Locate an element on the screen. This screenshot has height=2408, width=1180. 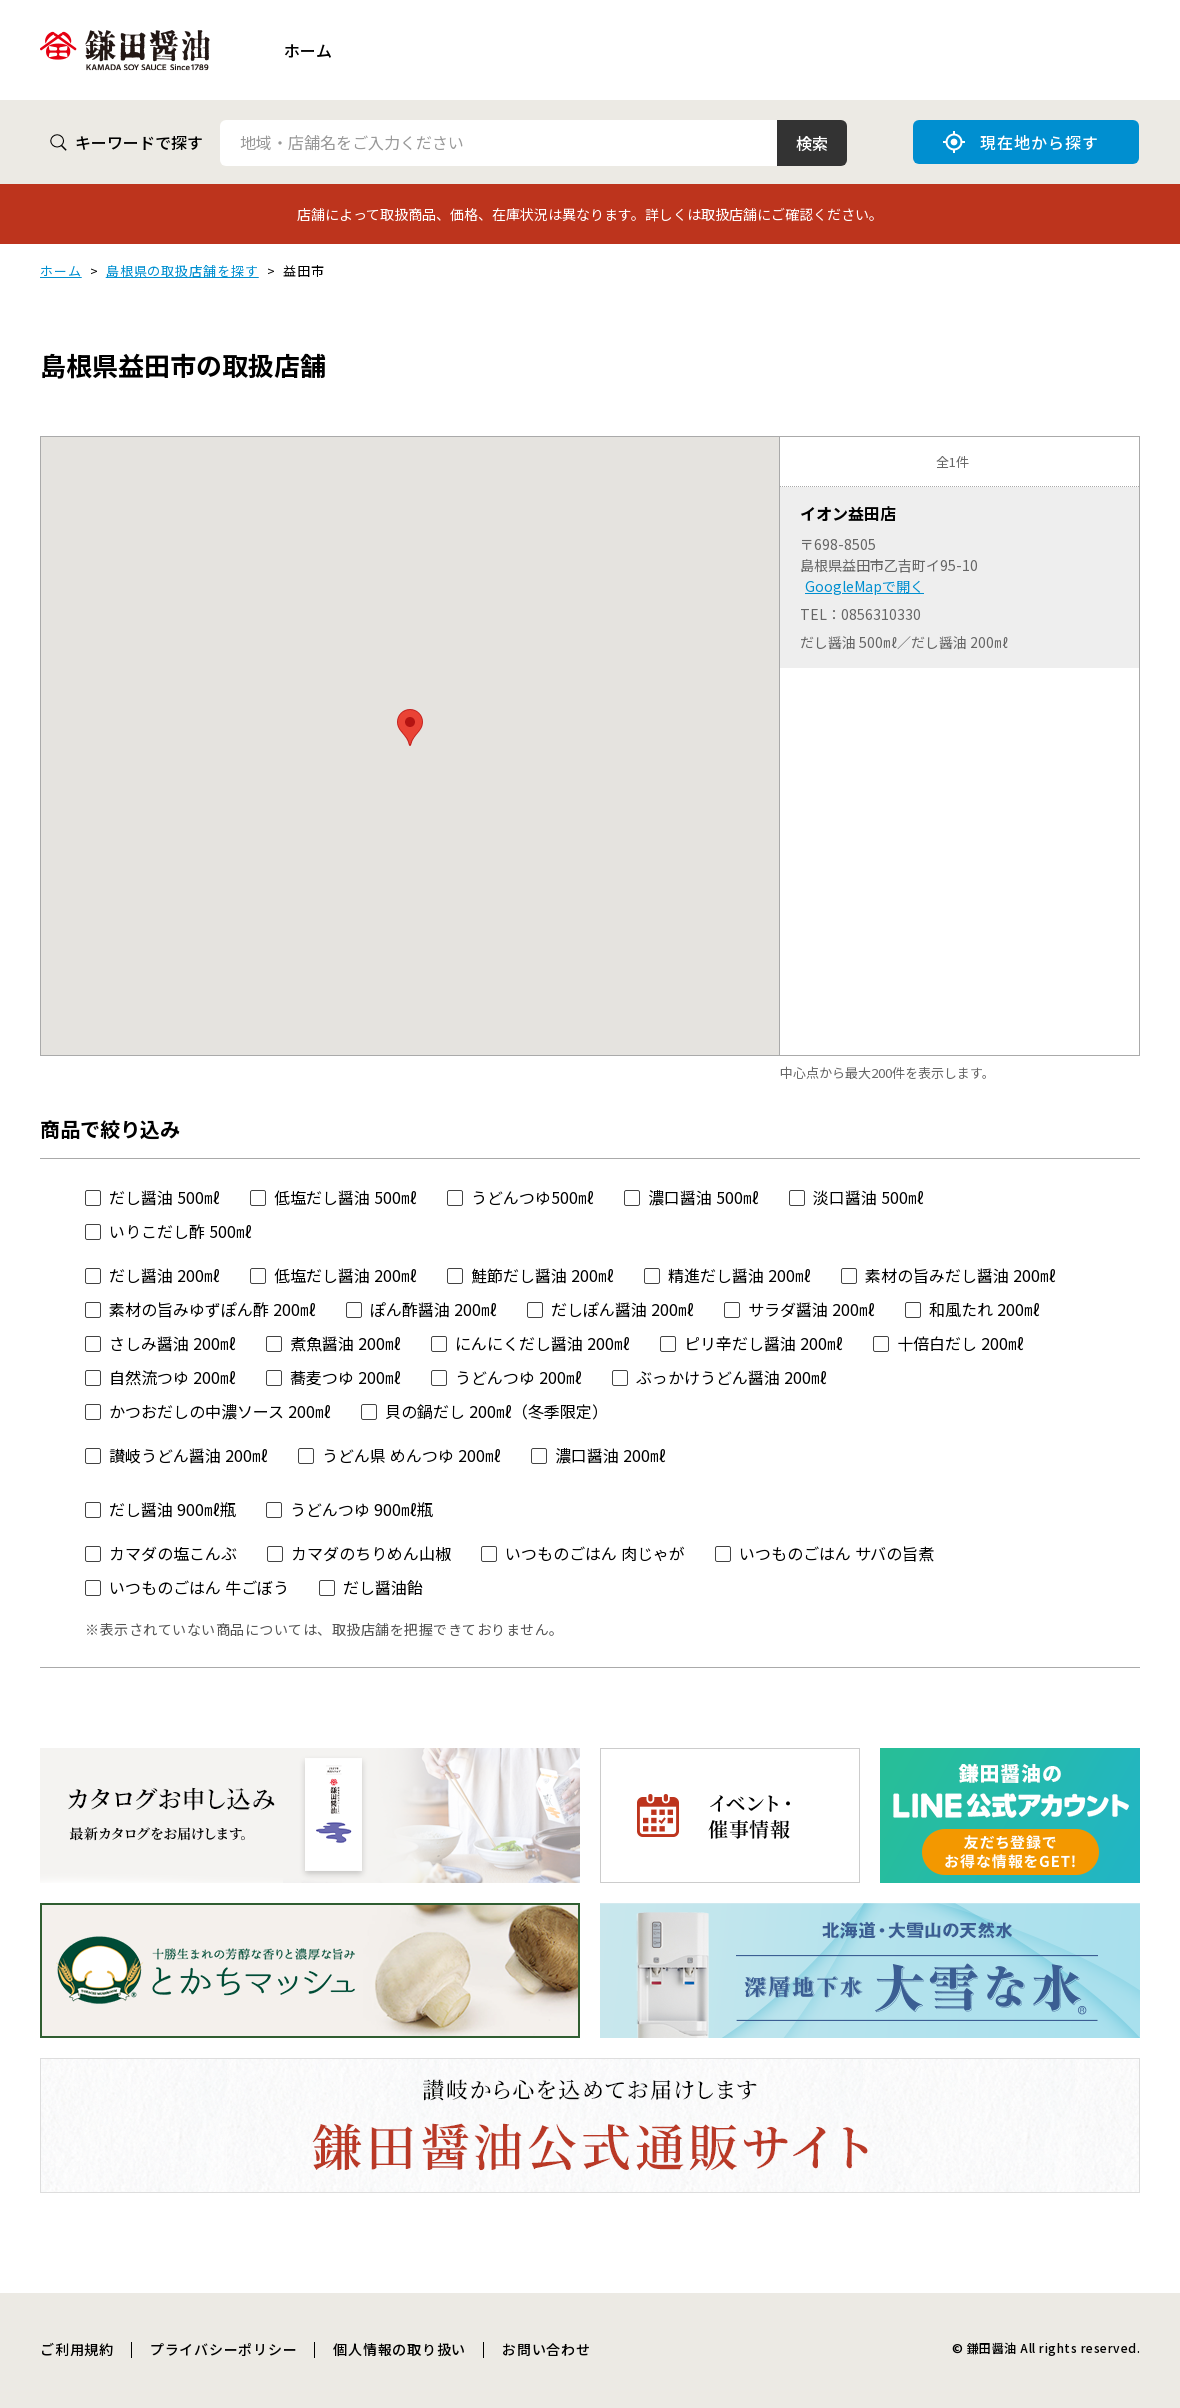
ピリ辛だし醤油 200㎖ is located at coordinates (763, 1343).